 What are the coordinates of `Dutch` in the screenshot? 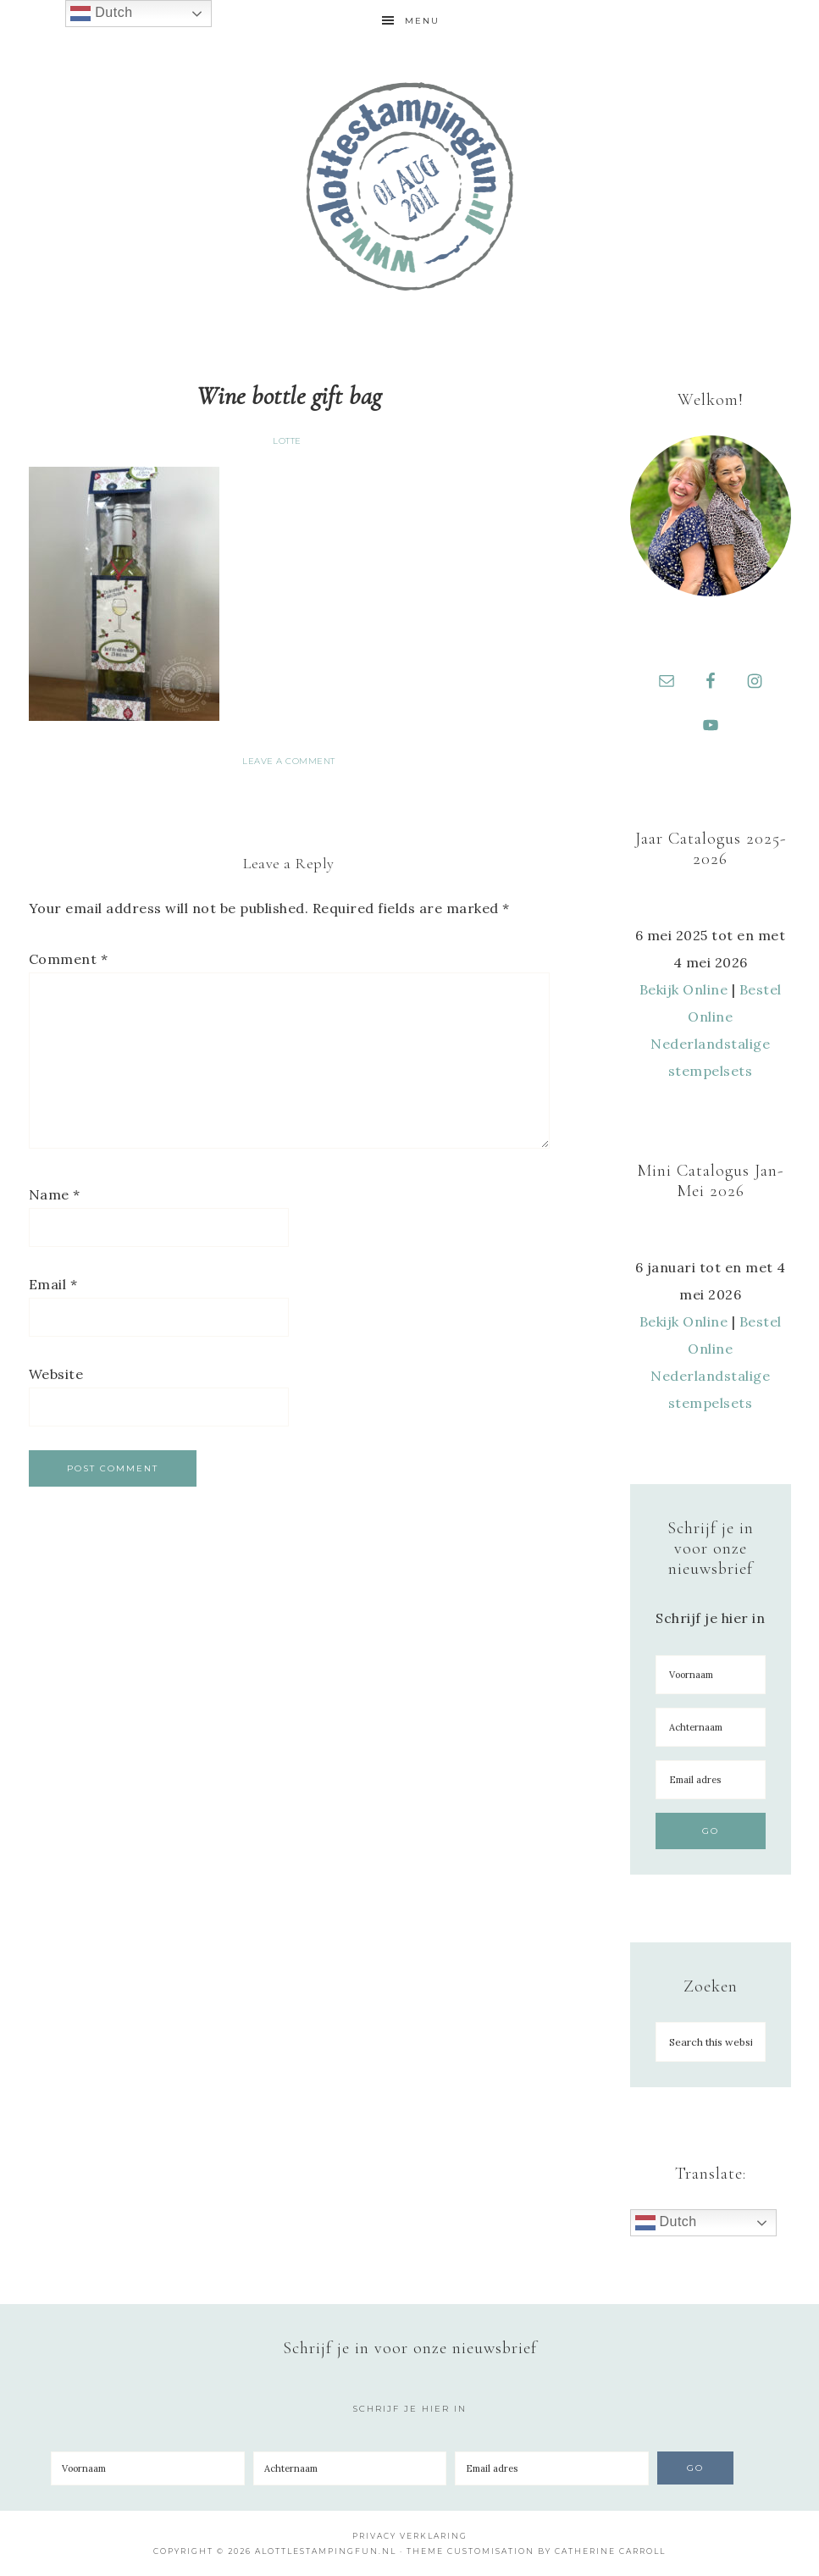 It's located at (666, 2223).